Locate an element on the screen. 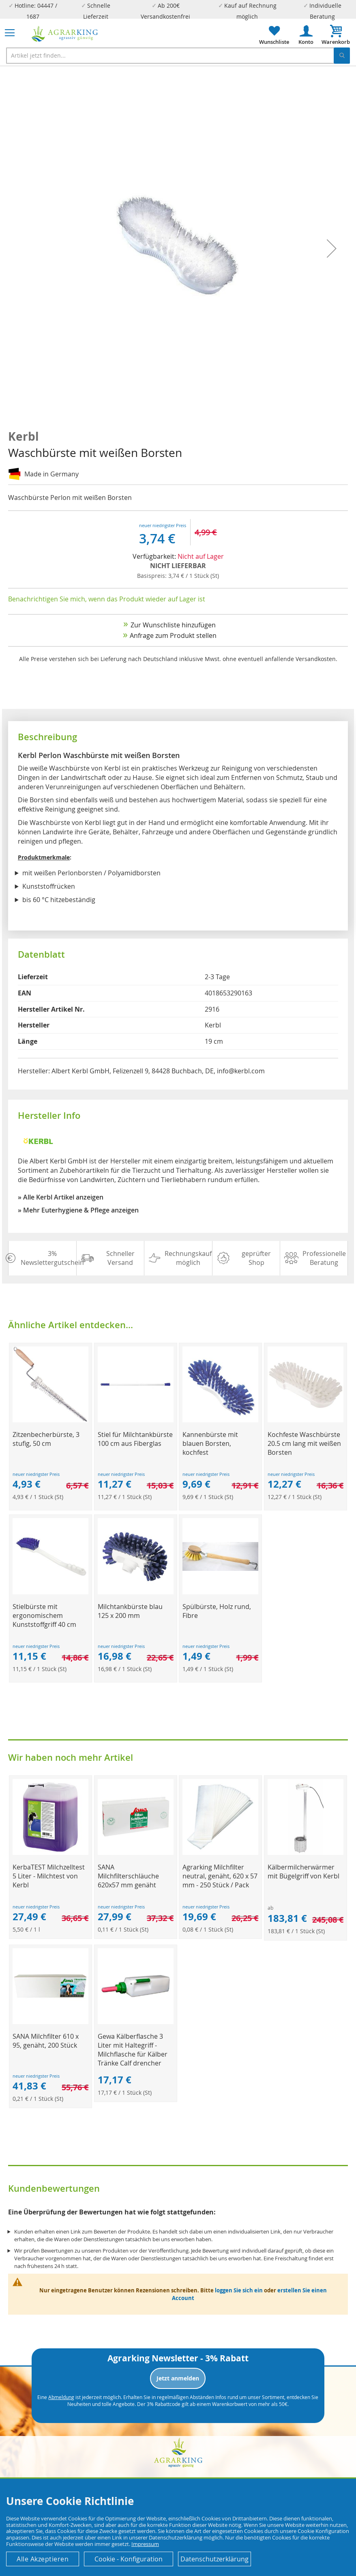  SANA Milchfilterschläuche 620x57 mm genäht is located at coordinates (128, 1876).